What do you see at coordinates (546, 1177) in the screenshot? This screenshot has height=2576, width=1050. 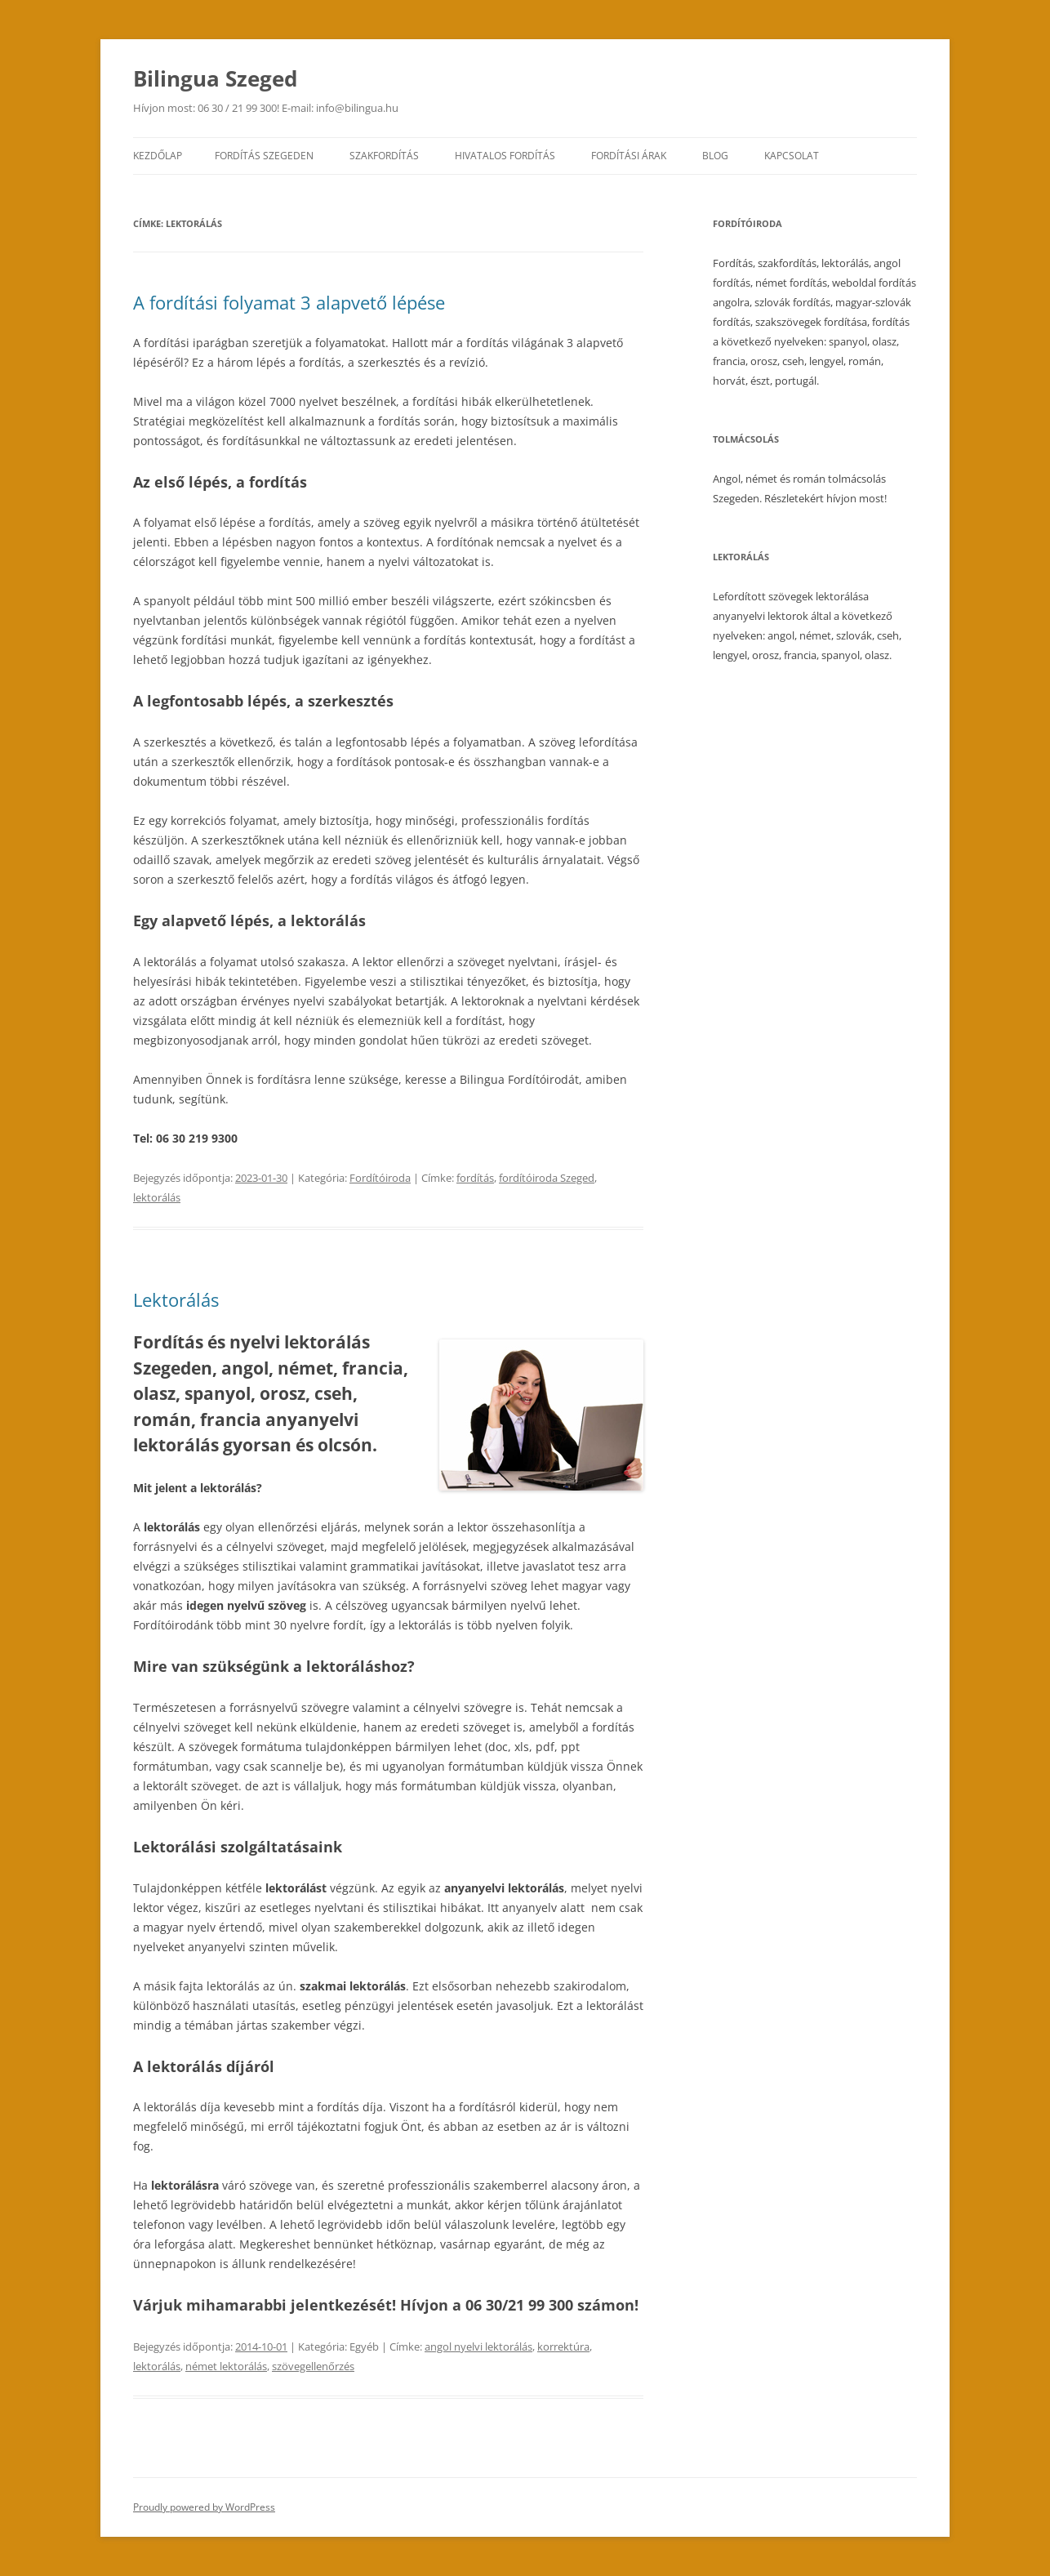 I see `fordítóiroda Szeged` at bounding box center [546, 1177].